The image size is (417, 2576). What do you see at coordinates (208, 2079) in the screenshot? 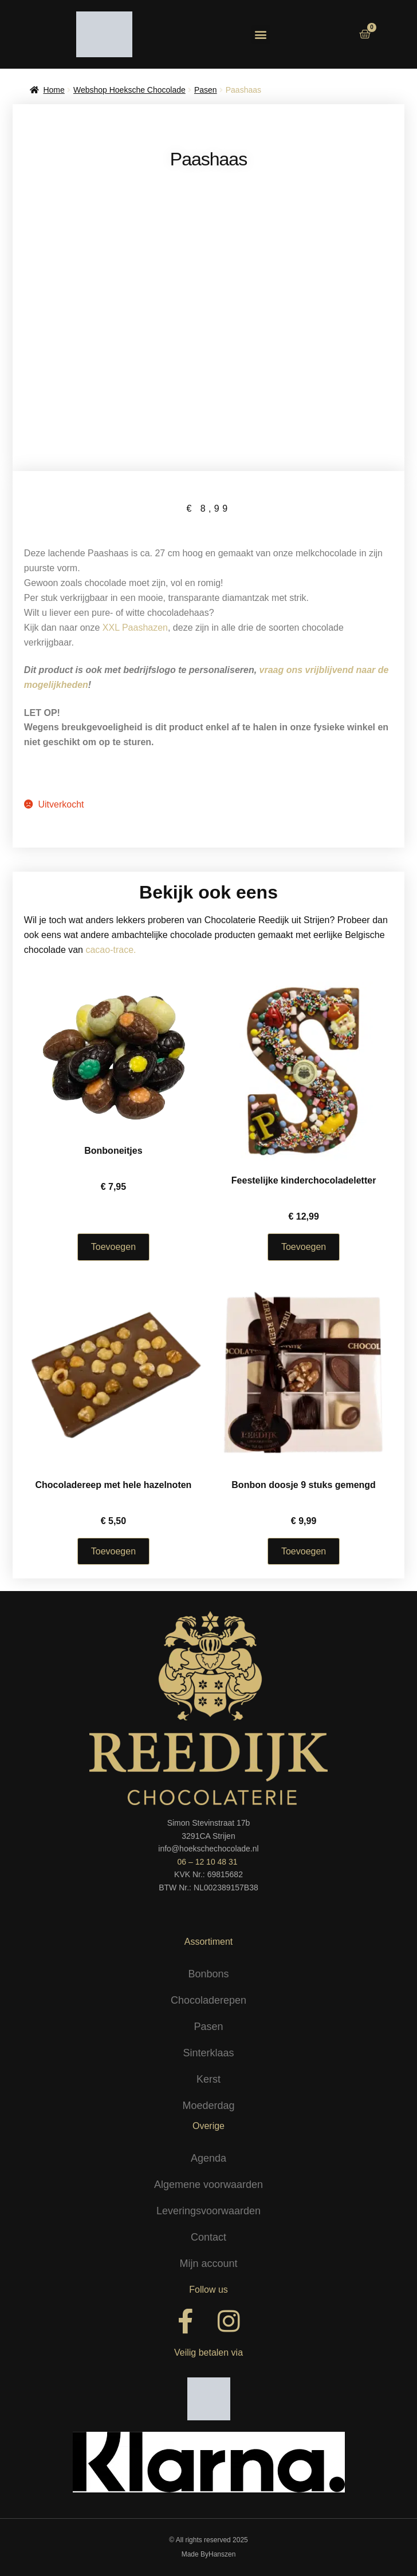
I see `Kerst` at bounding box center [208, 2079].